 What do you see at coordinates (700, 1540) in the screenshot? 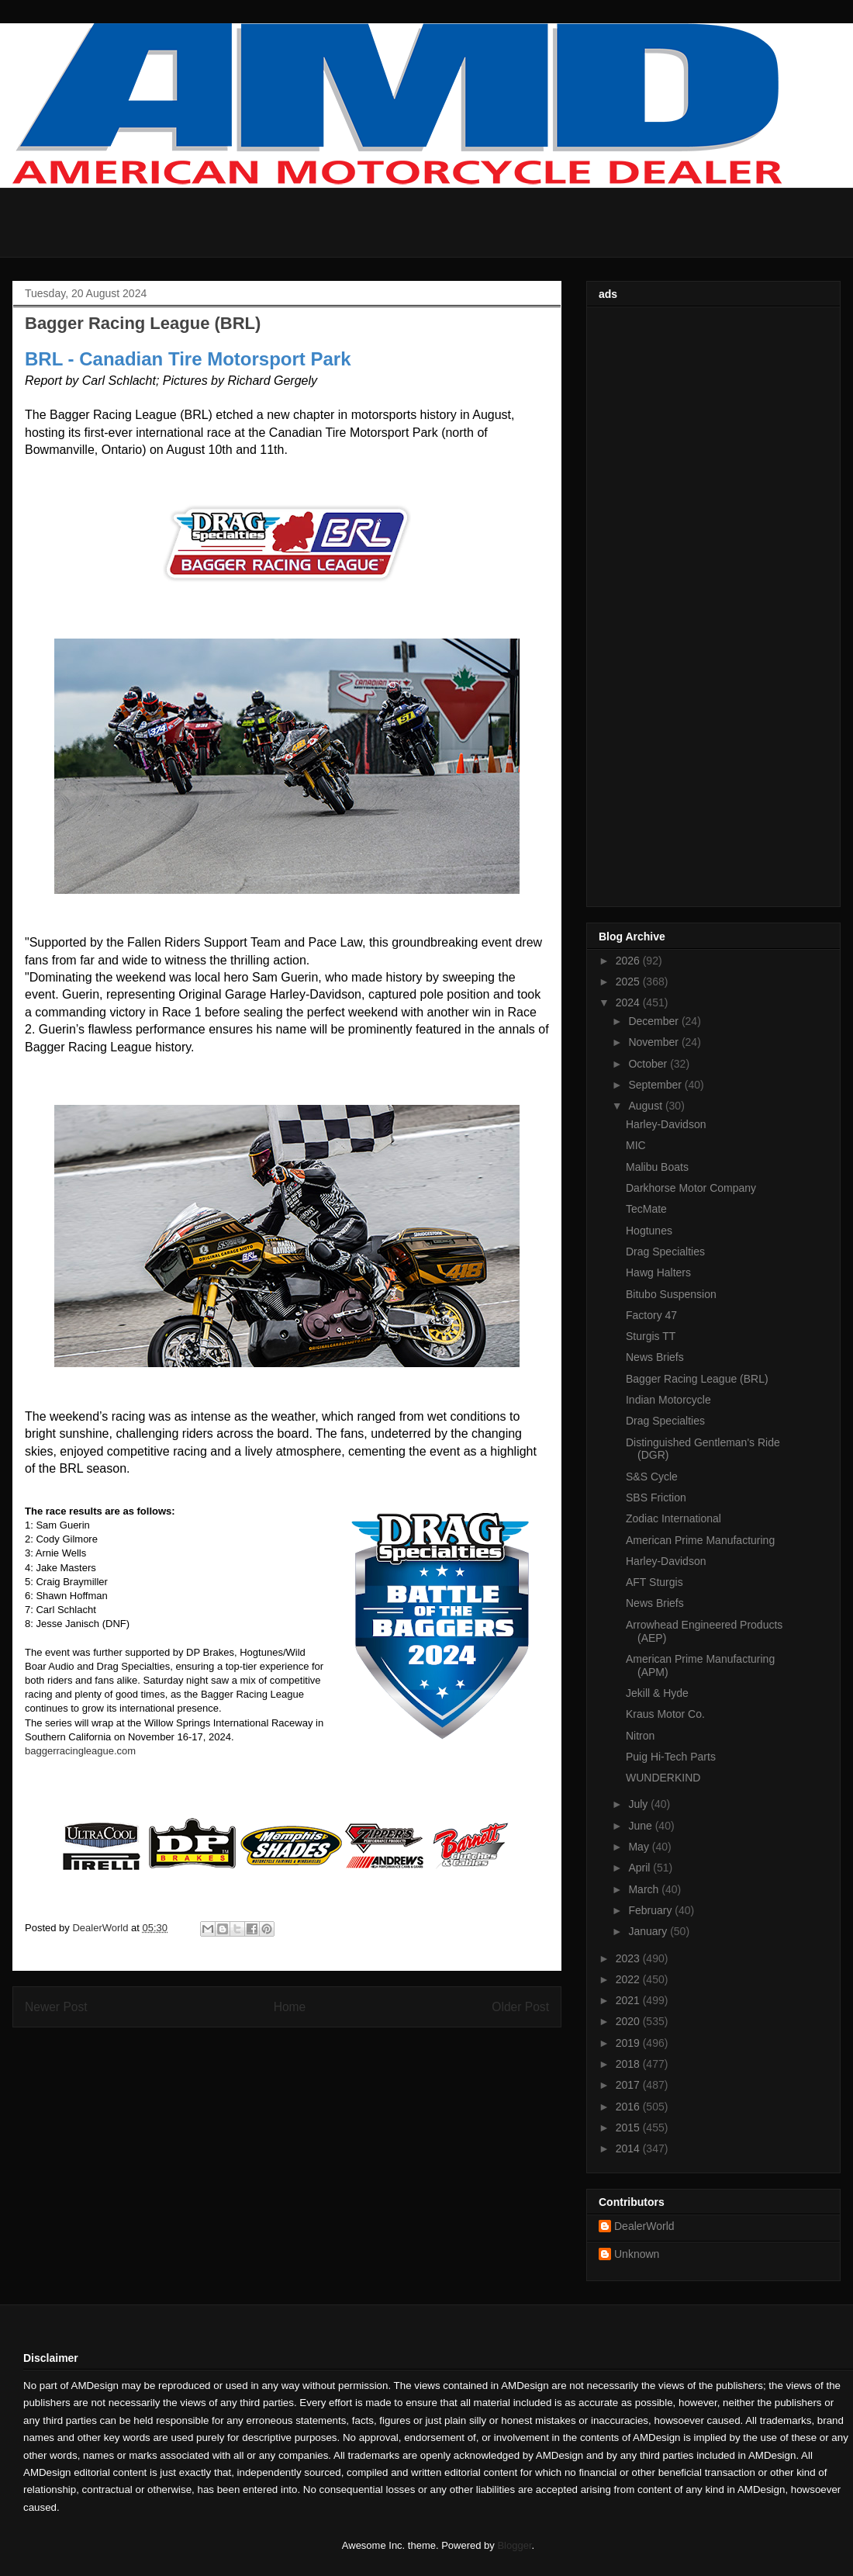
I see `American Prime Manufacturing` at bounding box center [700, 1540].